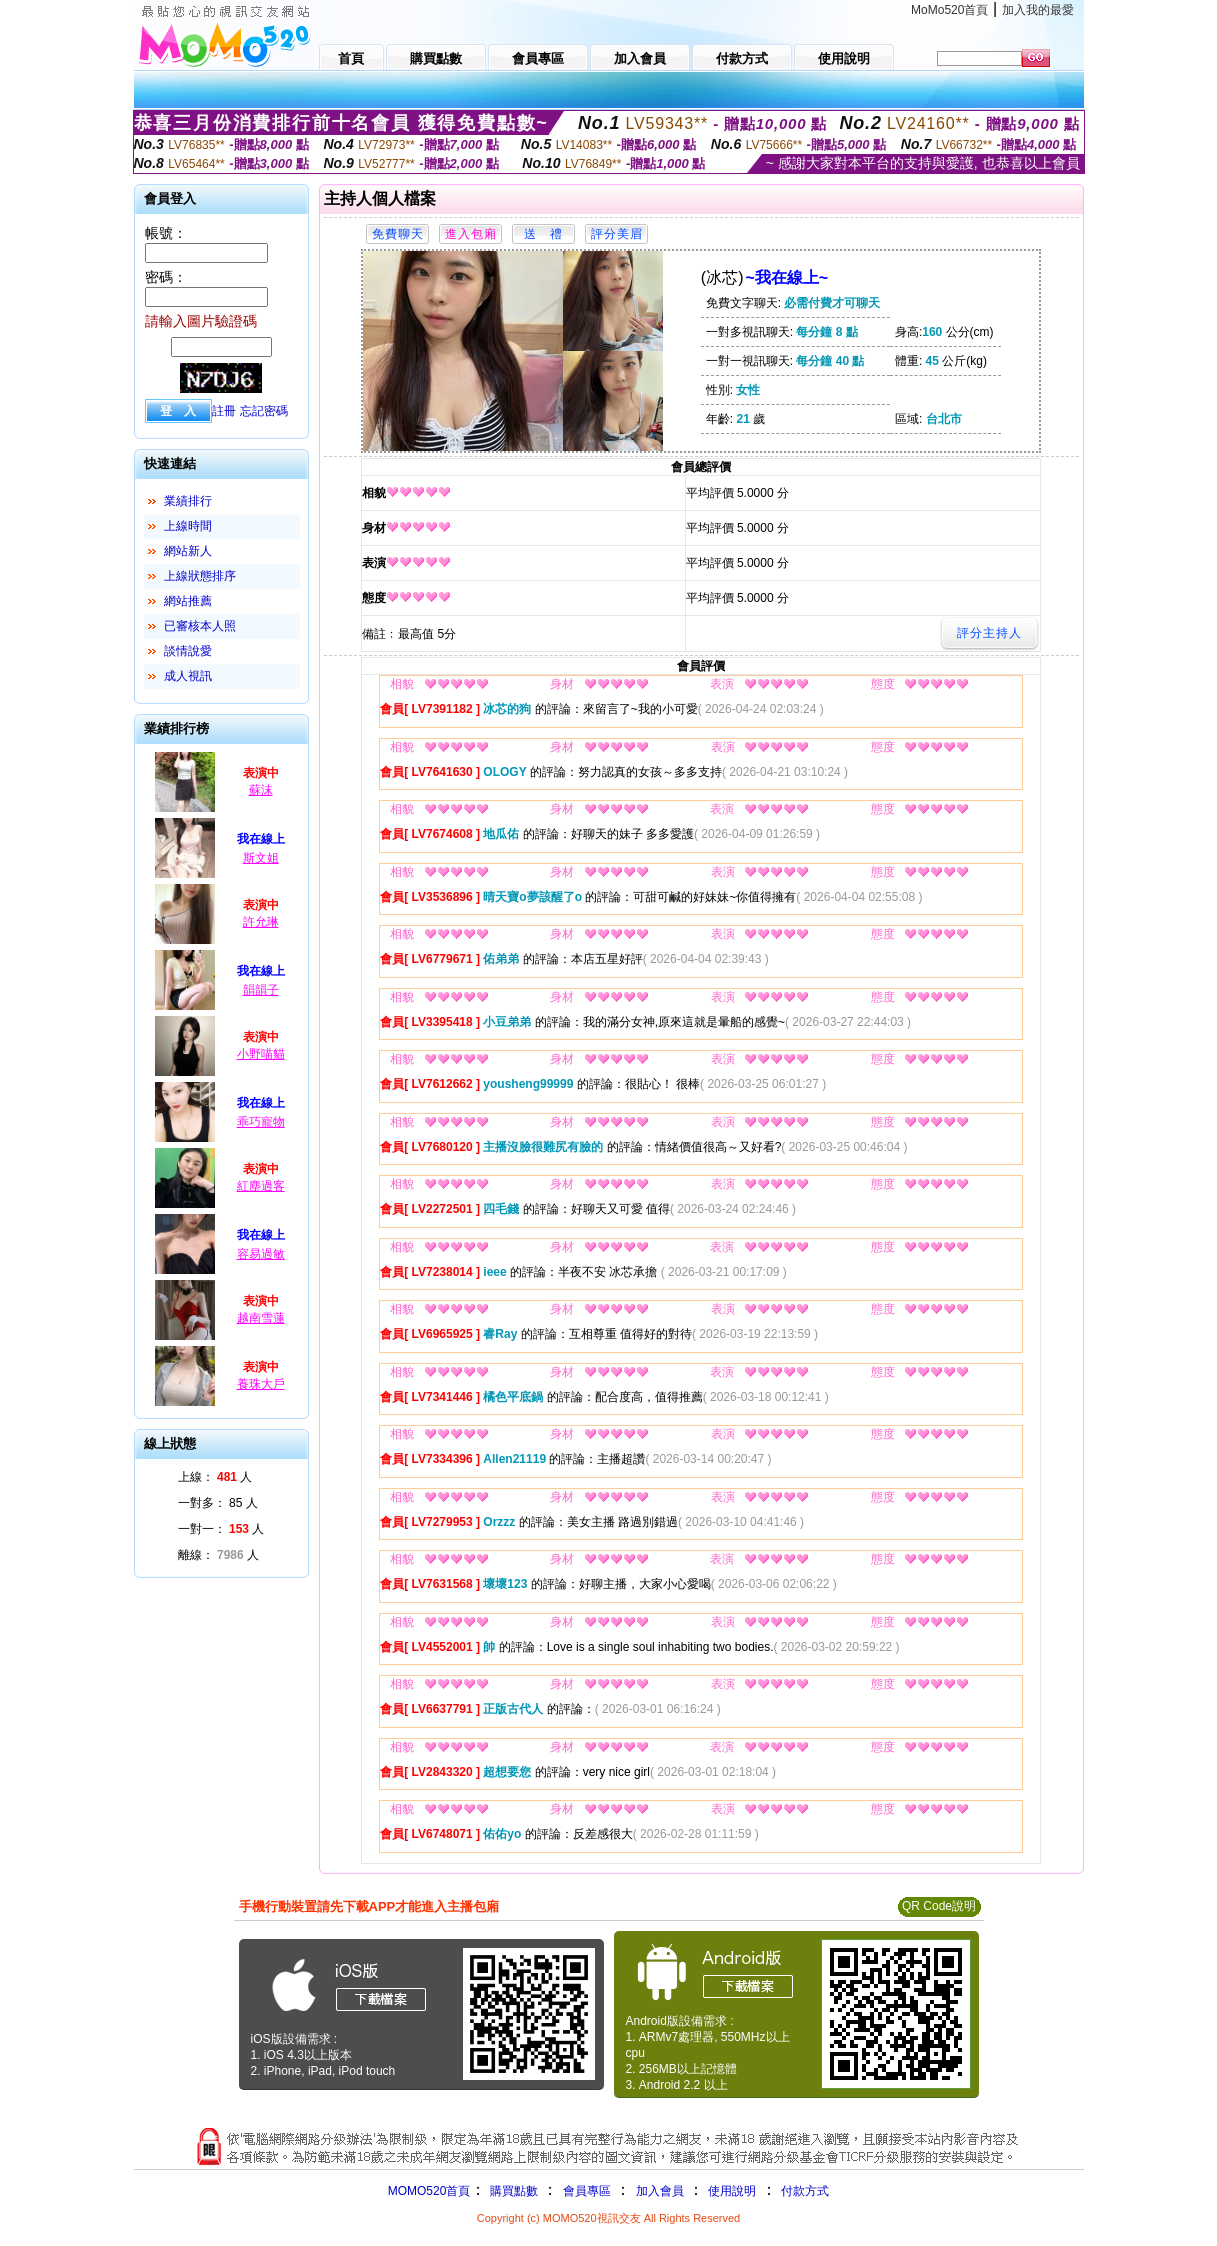  I want to click on 養珠大戶, so click(261, 1384).